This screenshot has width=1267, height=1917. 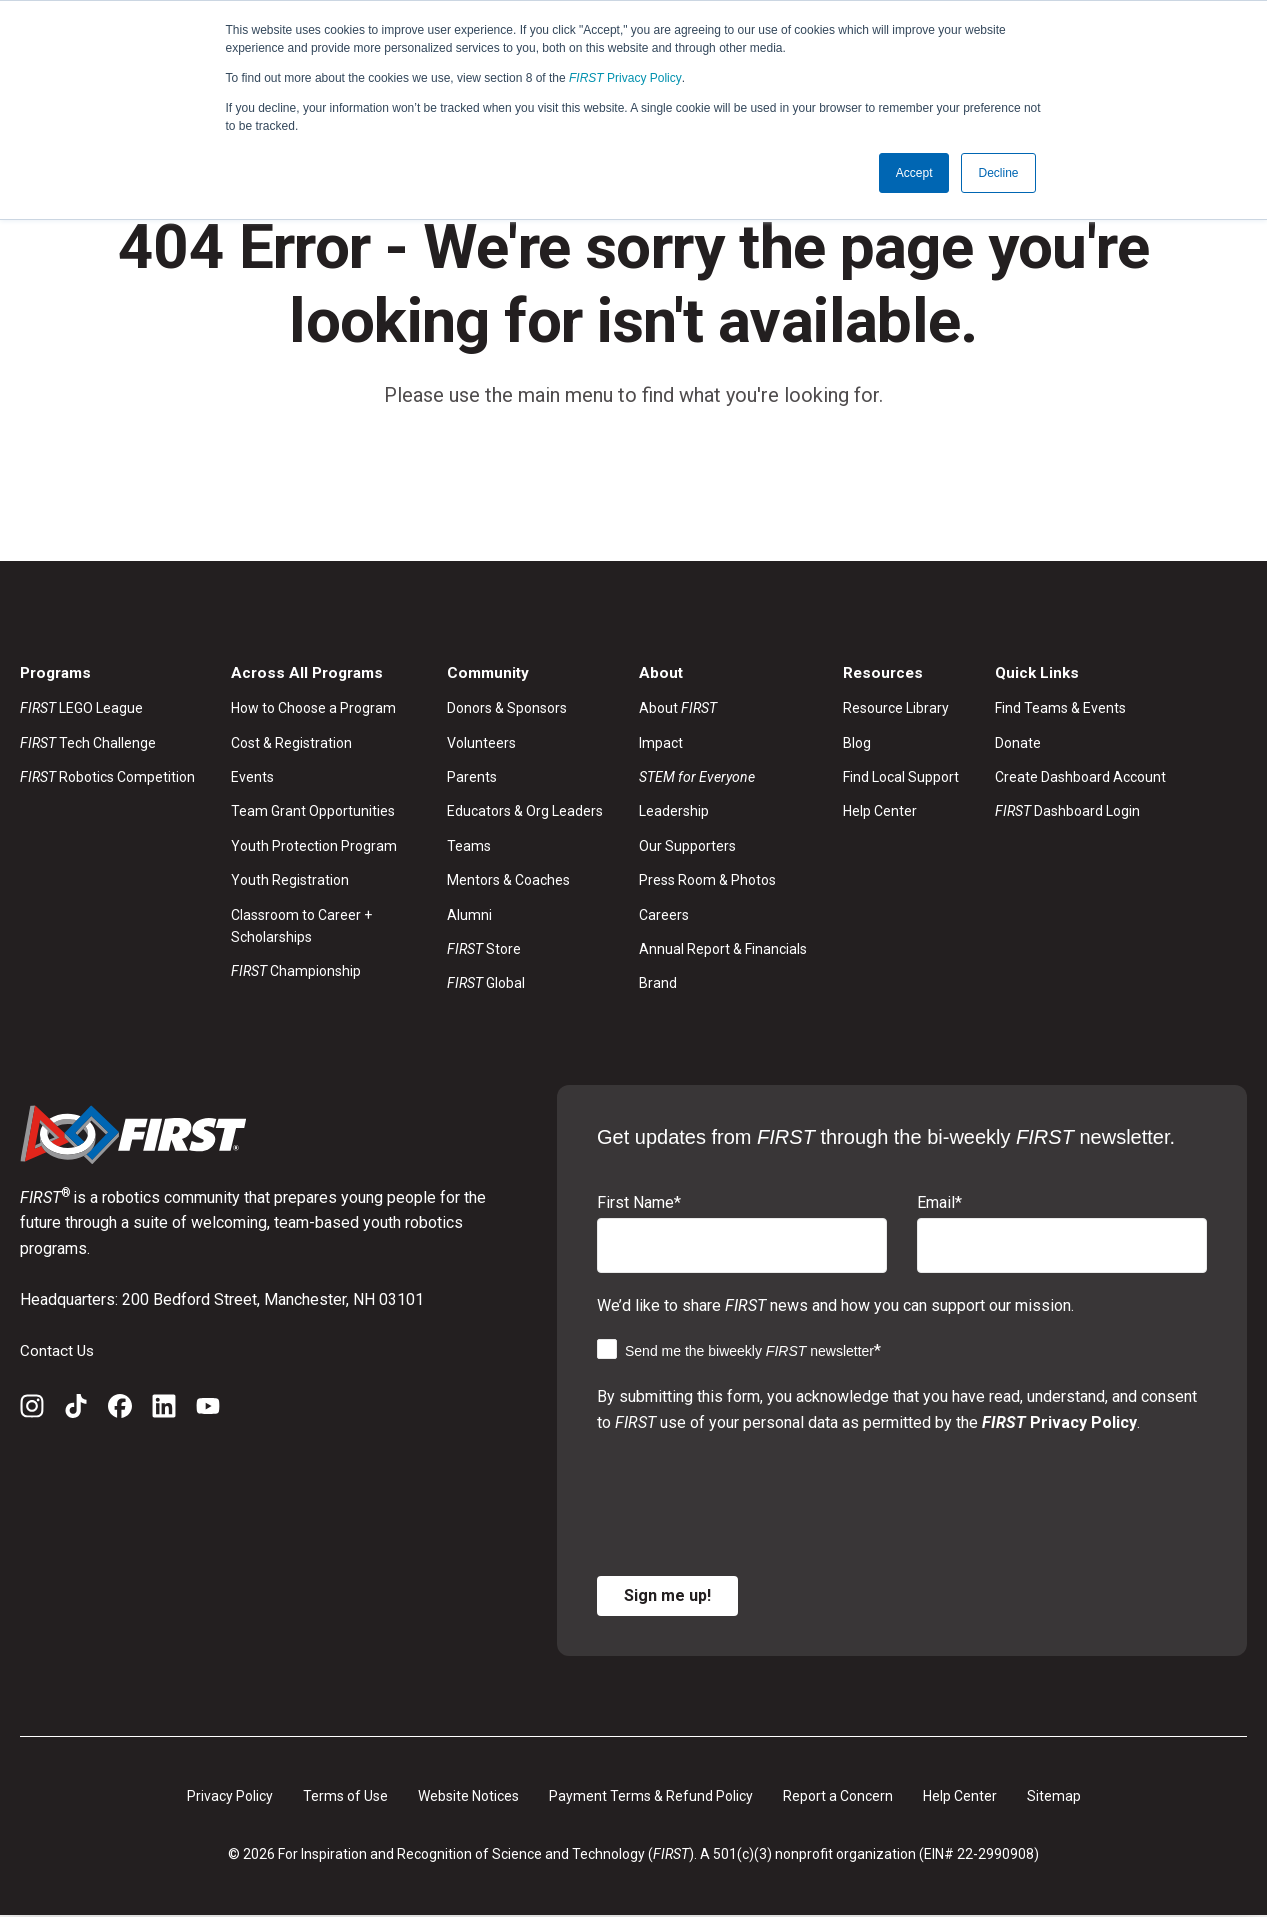 I want to click on [menuitem], so click(x=723, y=778).